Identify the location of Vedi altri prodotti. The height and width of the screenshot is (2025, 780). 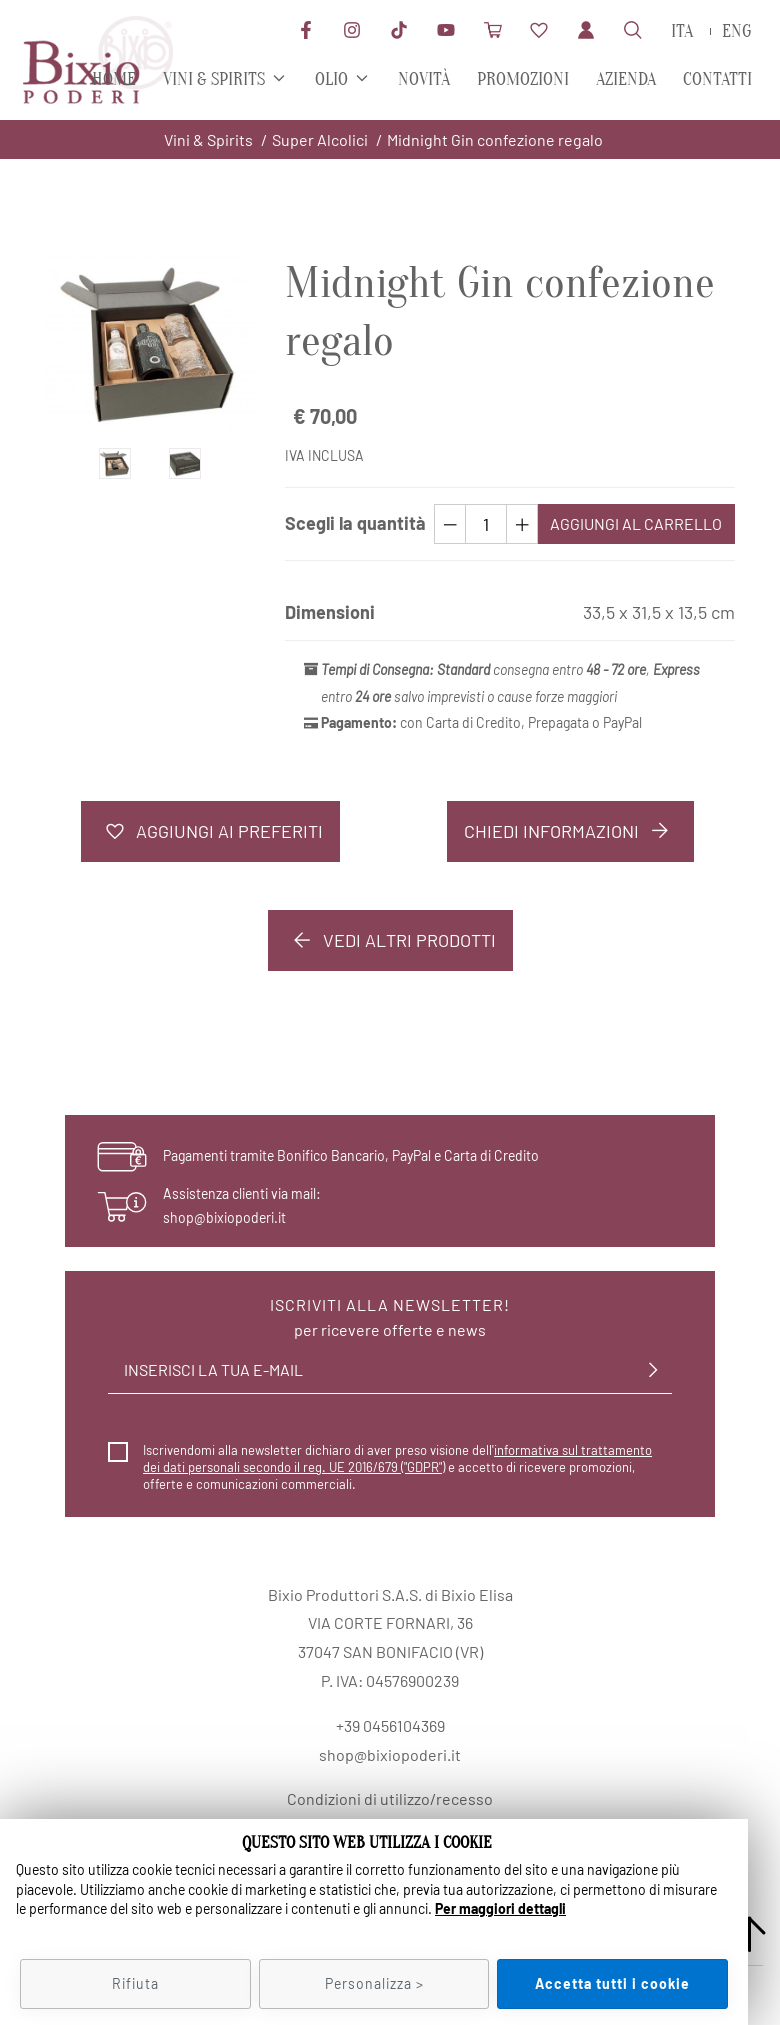
(390, 940).